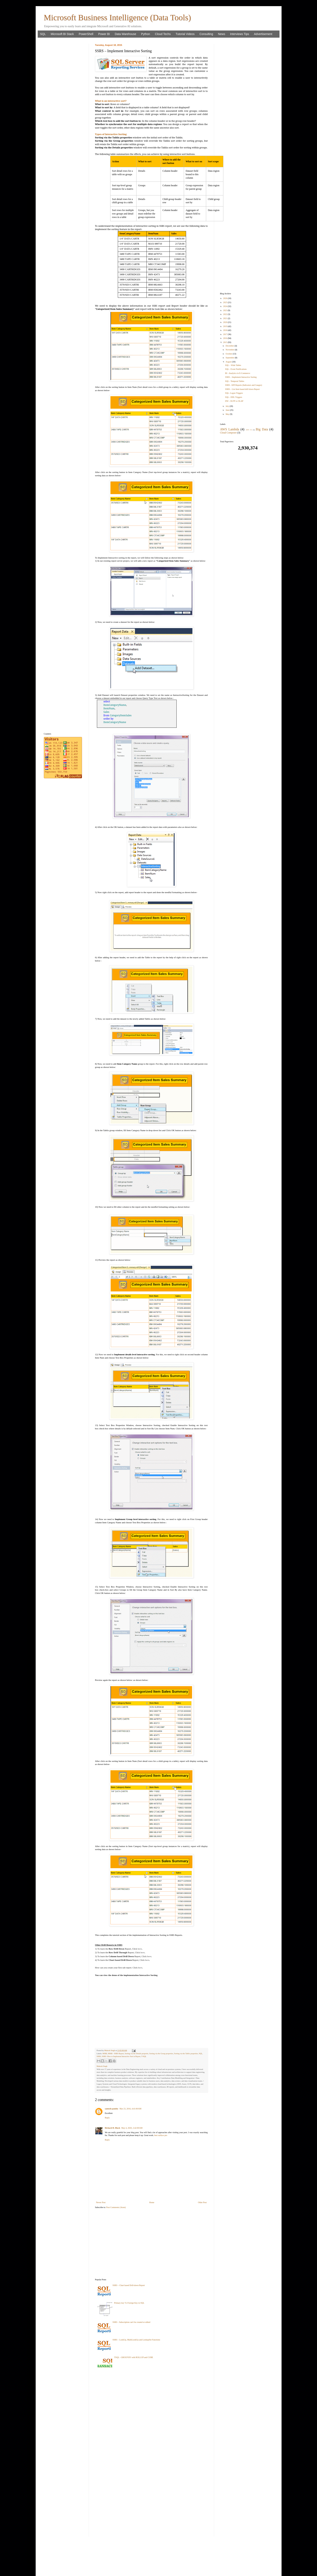  What do you see at coordinates (161, 2053) in the screenshot?
I see `Sorting via the Group properties` at bounding box center [161, 2053].